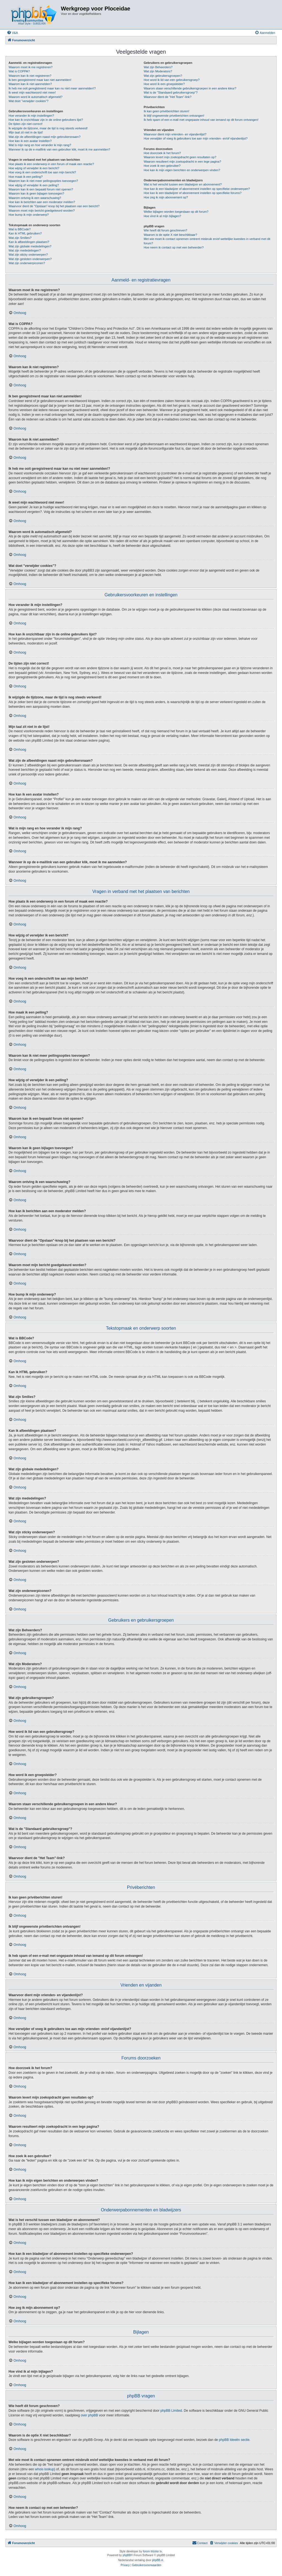 This screenshot has width=282, height=2576. I want to click on Ik kan geen privéberichten sturen!, so click(166, 111).